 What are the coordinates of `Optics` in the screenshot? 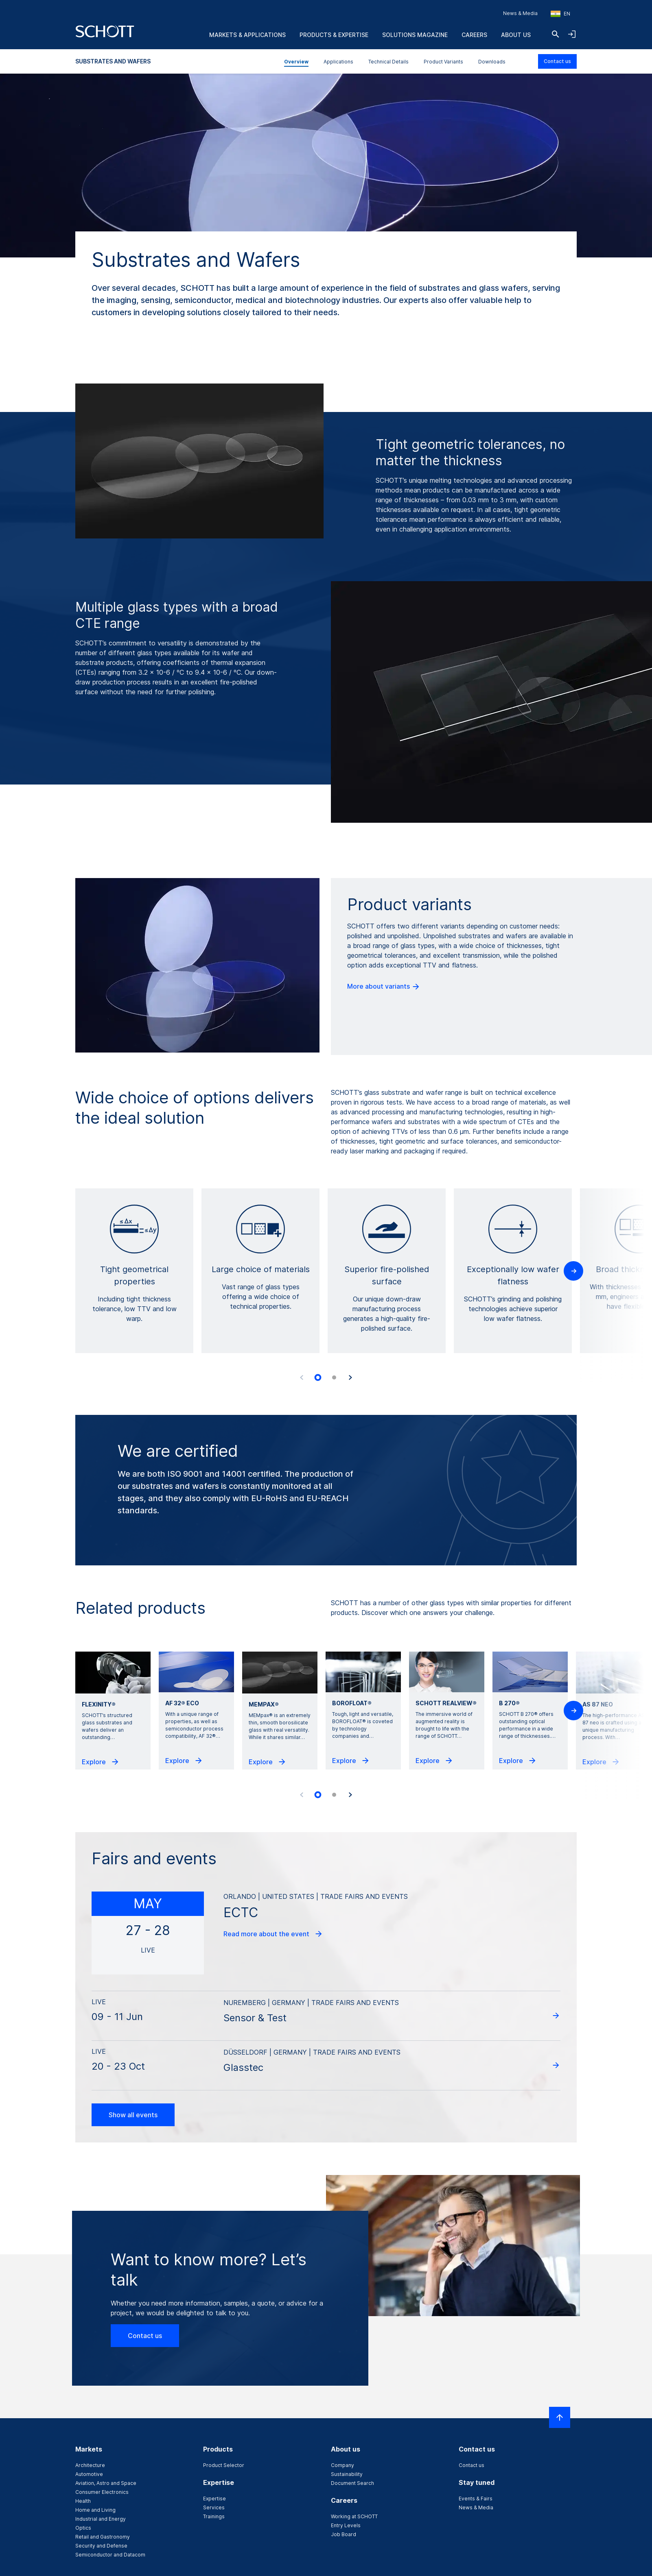 It's located at (83, 2528).